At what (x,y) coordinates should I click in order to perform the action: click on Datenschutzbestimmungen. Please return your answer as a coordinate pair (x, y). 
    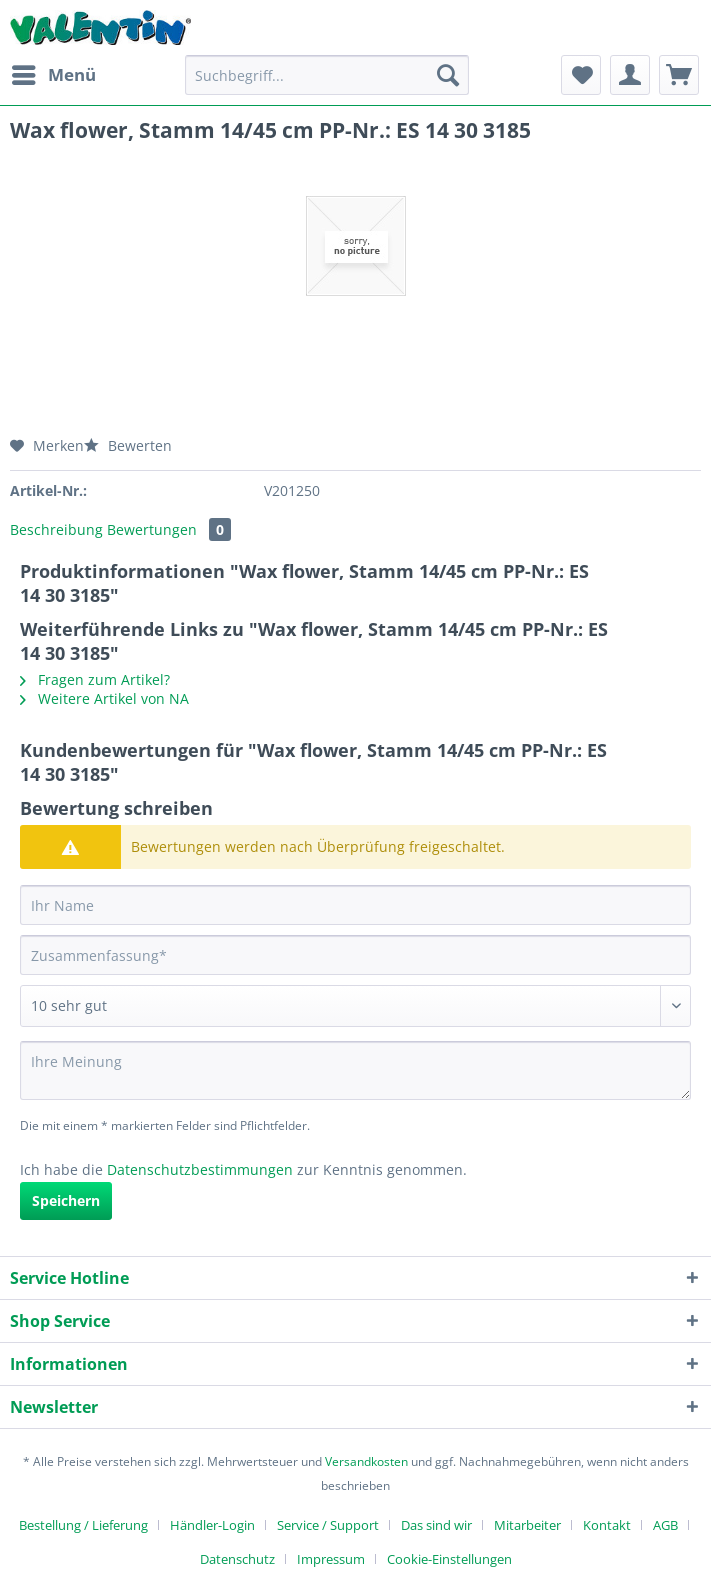
    Looking at the image, I should click on (200, 1169).